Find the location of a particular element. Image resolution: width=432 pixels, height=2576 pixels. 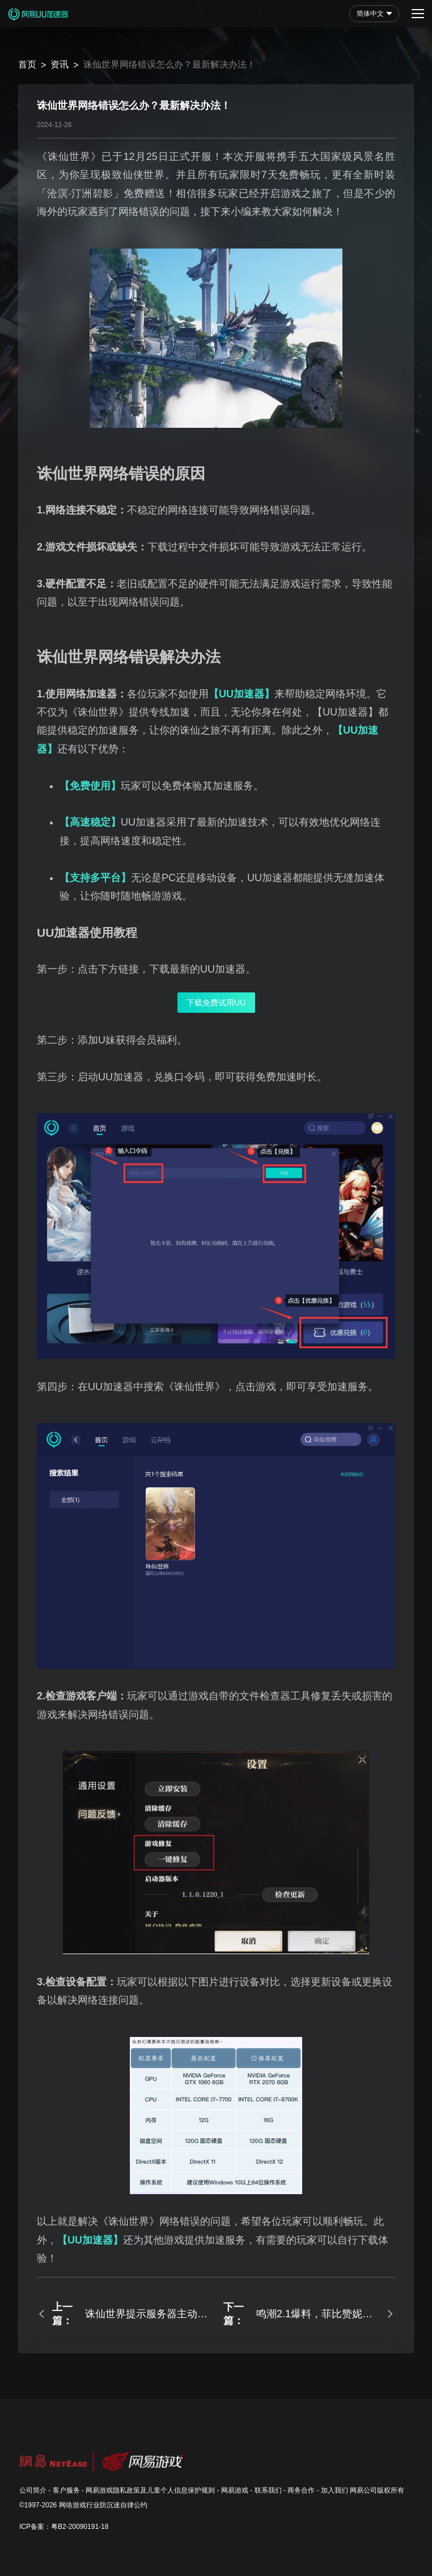

下载免费试用UU is located at coordinates (216, 1002).